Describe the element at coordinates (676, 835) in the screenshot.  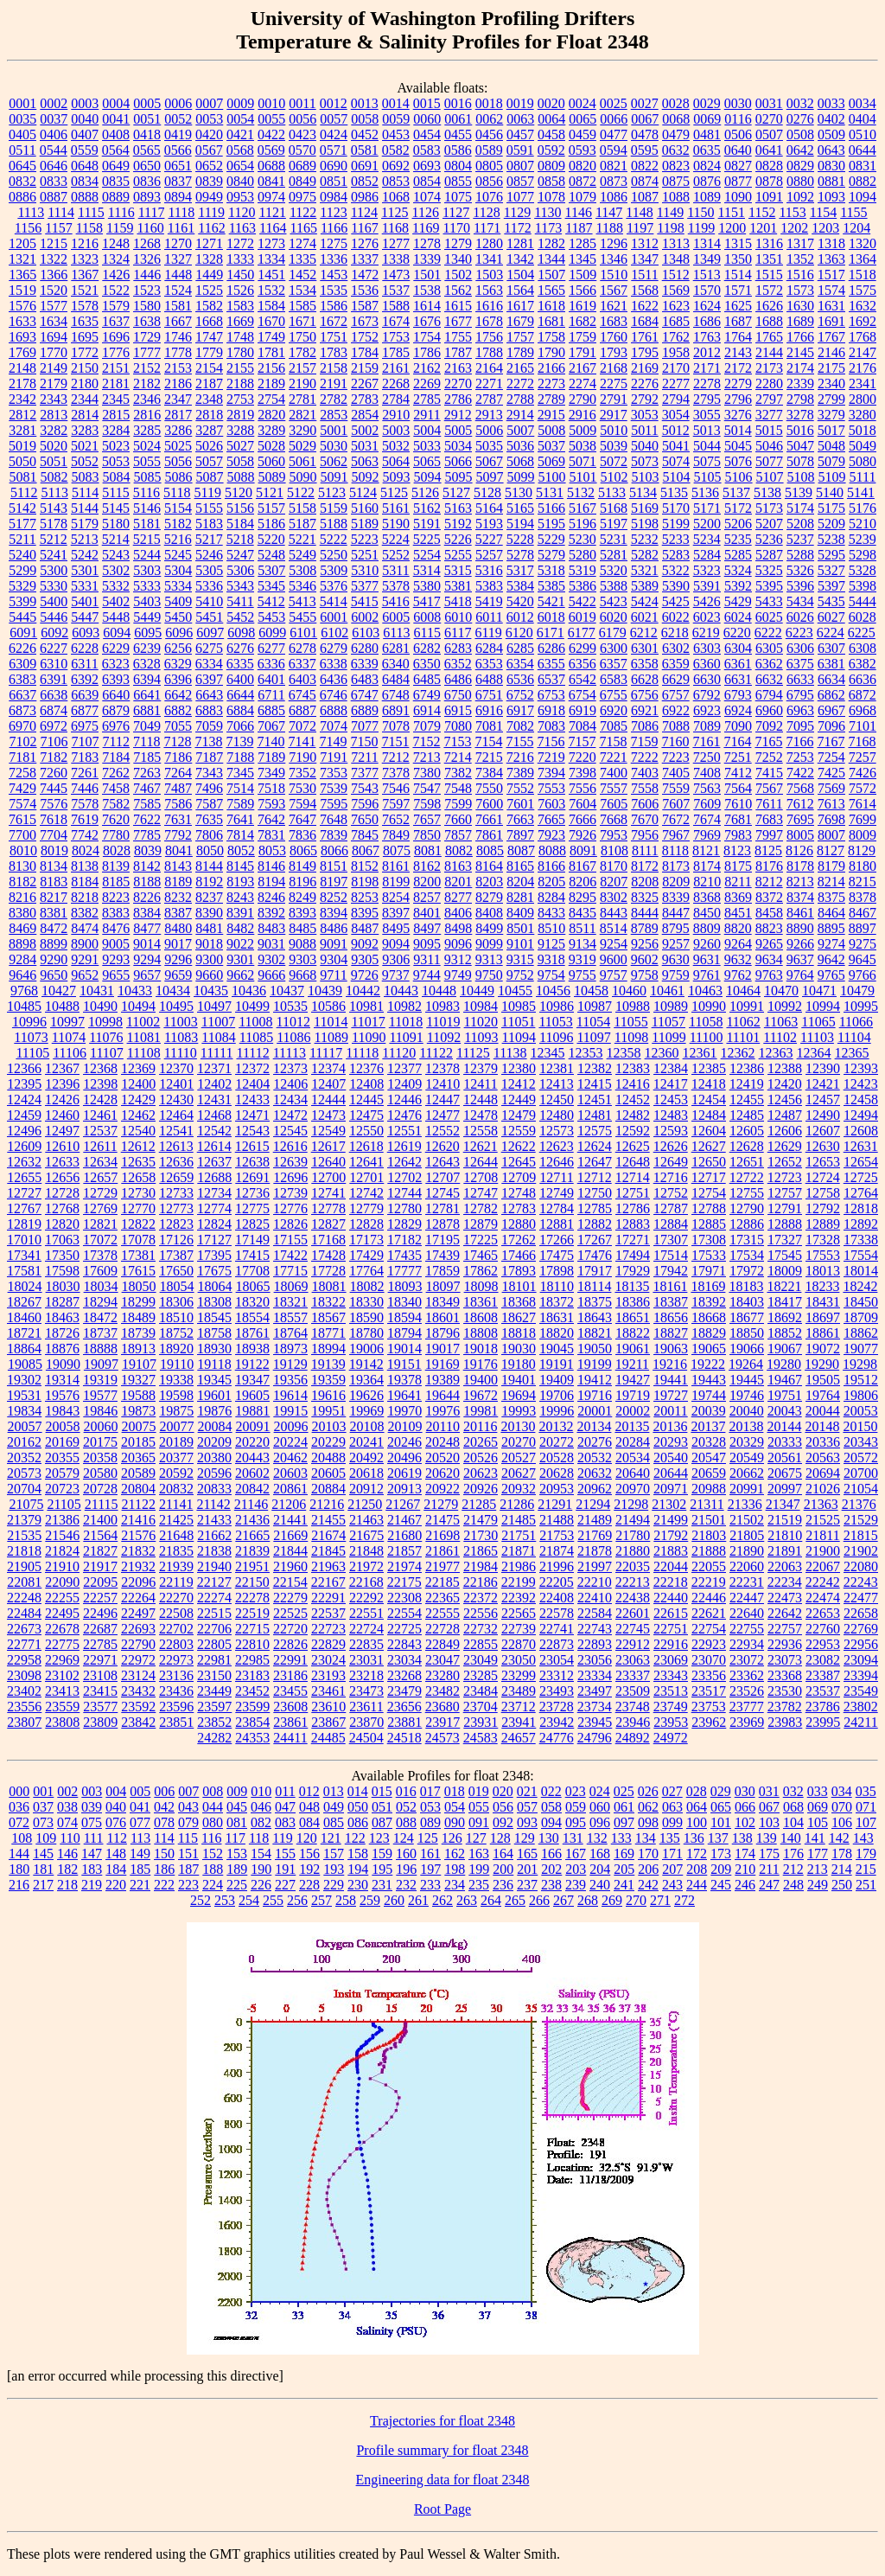
I see `7967` at that location.